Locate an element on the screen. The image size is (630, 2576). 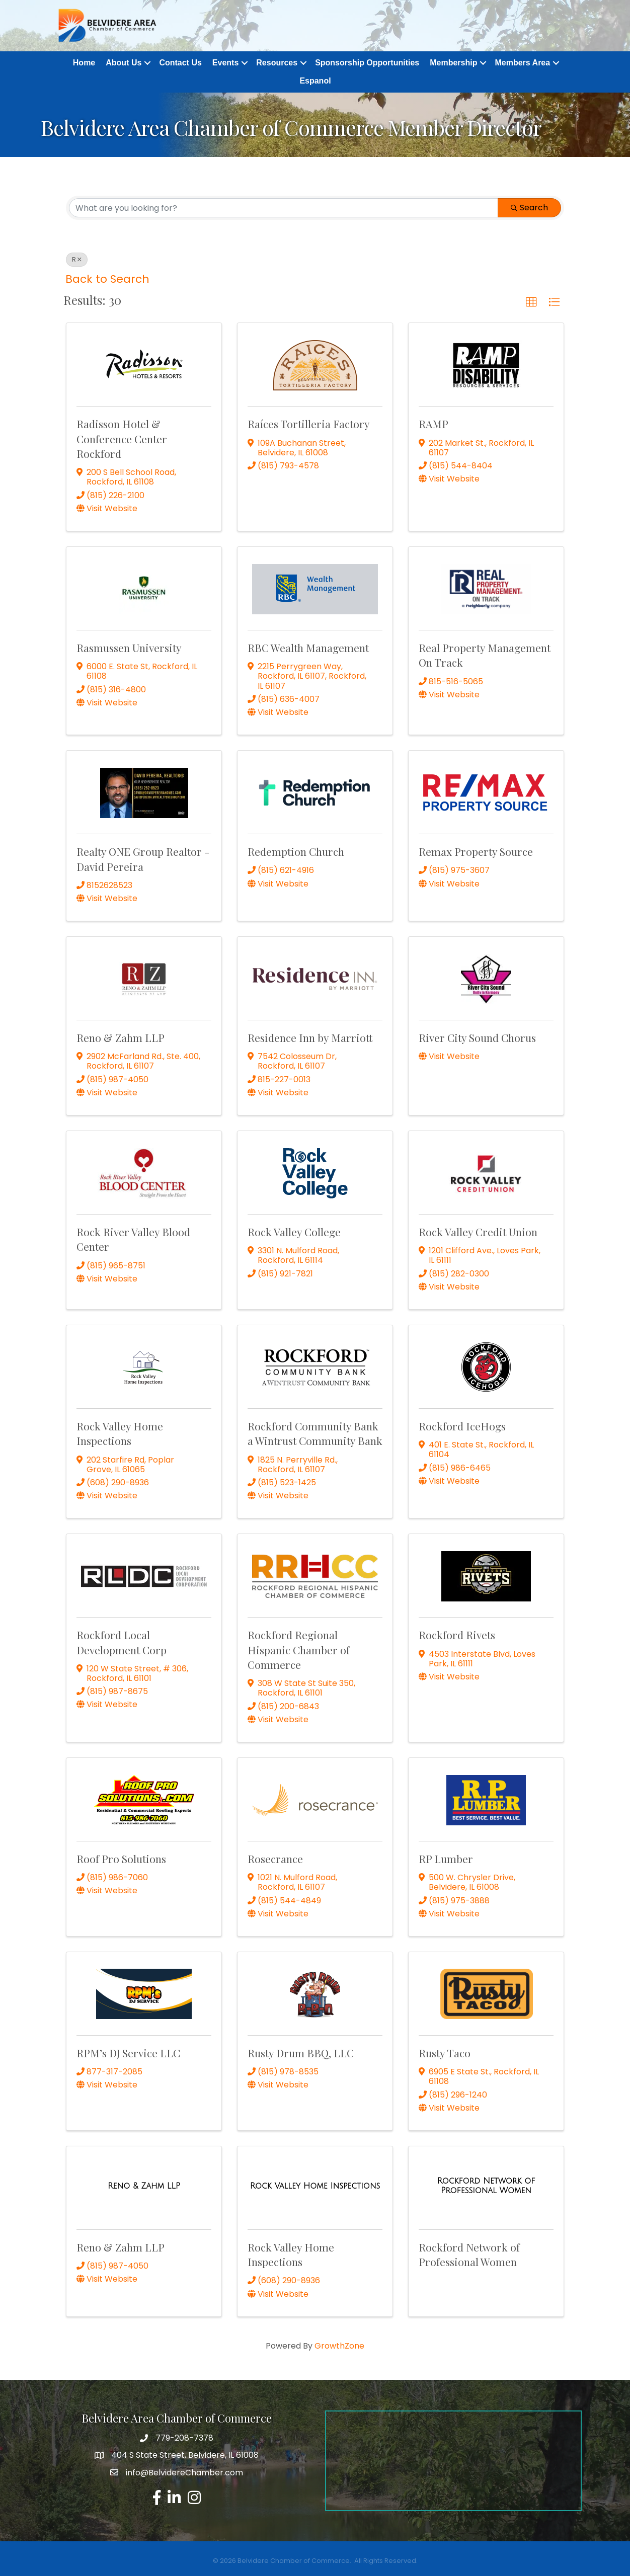
Rock Valley Credit Union is located at coordinates (478, 1232).